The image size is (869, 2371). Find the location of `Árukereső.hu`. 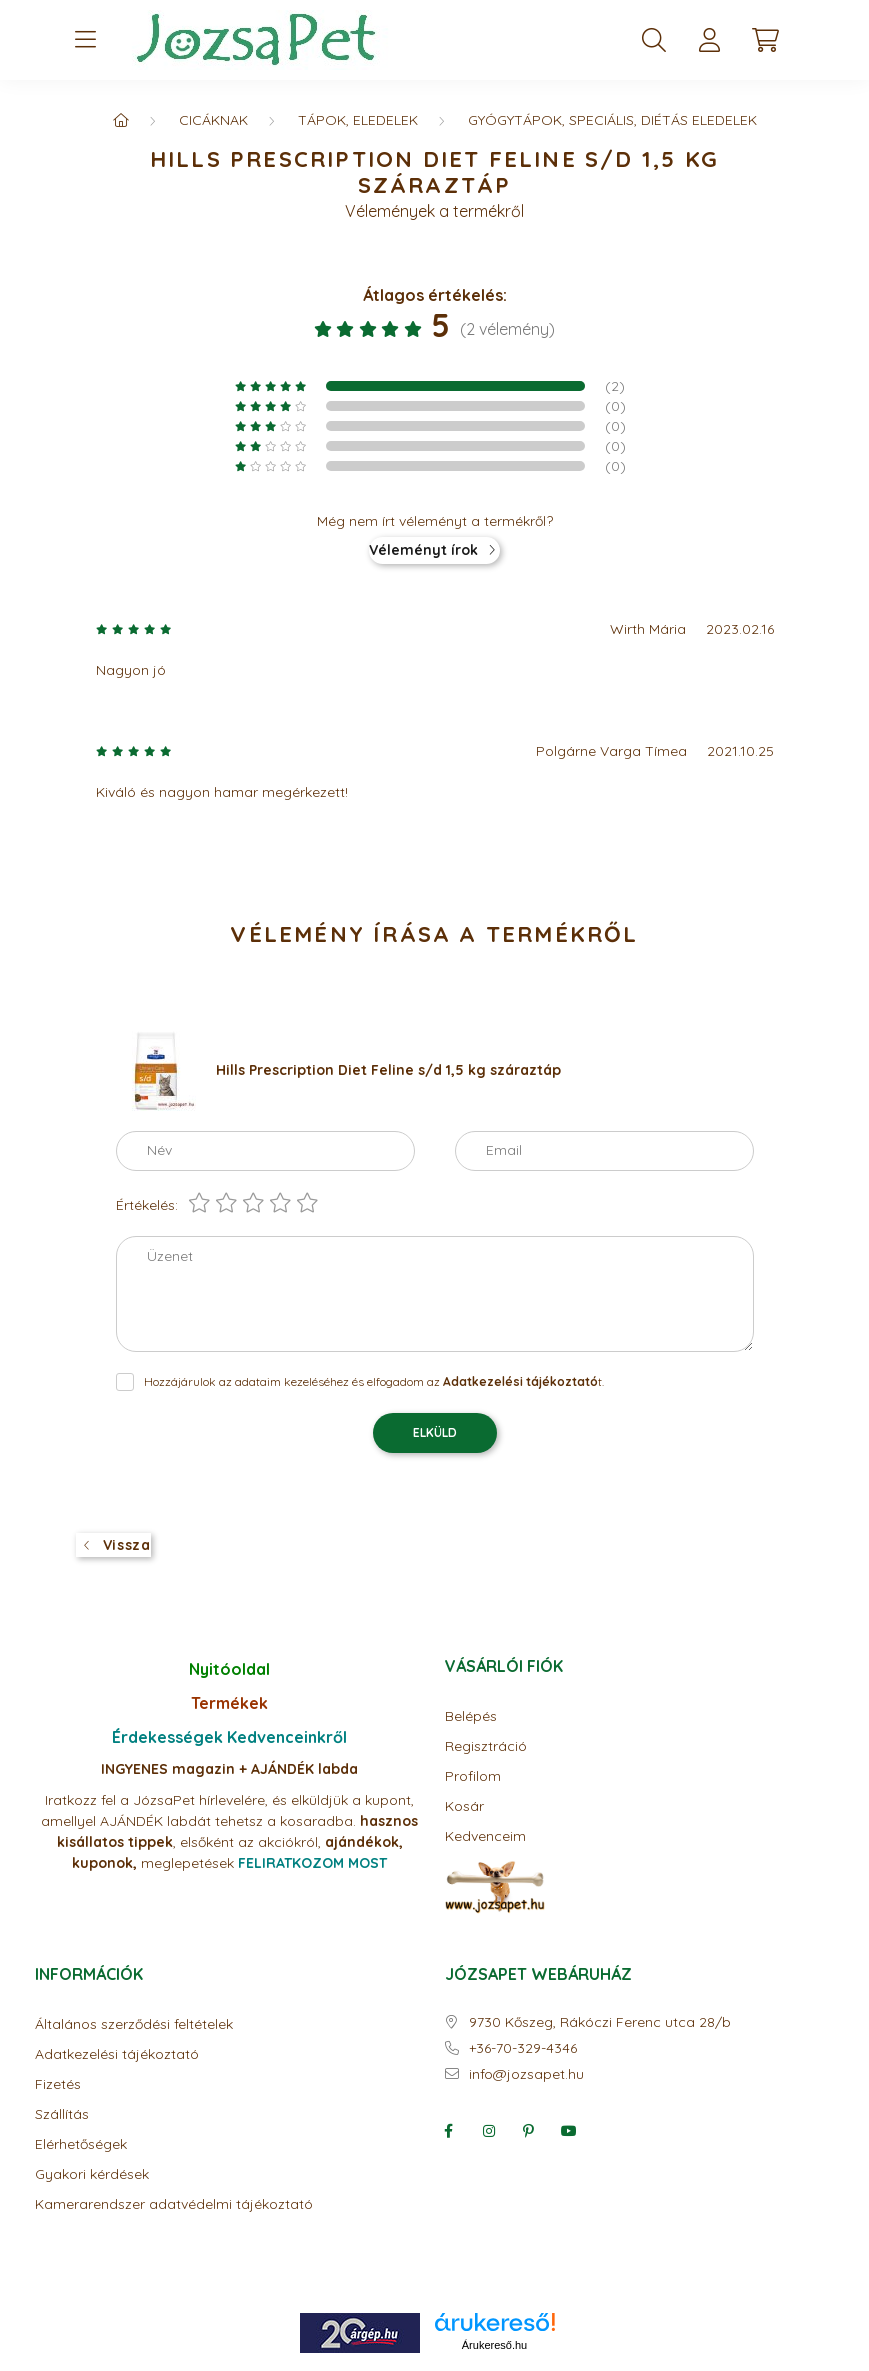

Árukereső.hu is located at coordinates (494, 2345).